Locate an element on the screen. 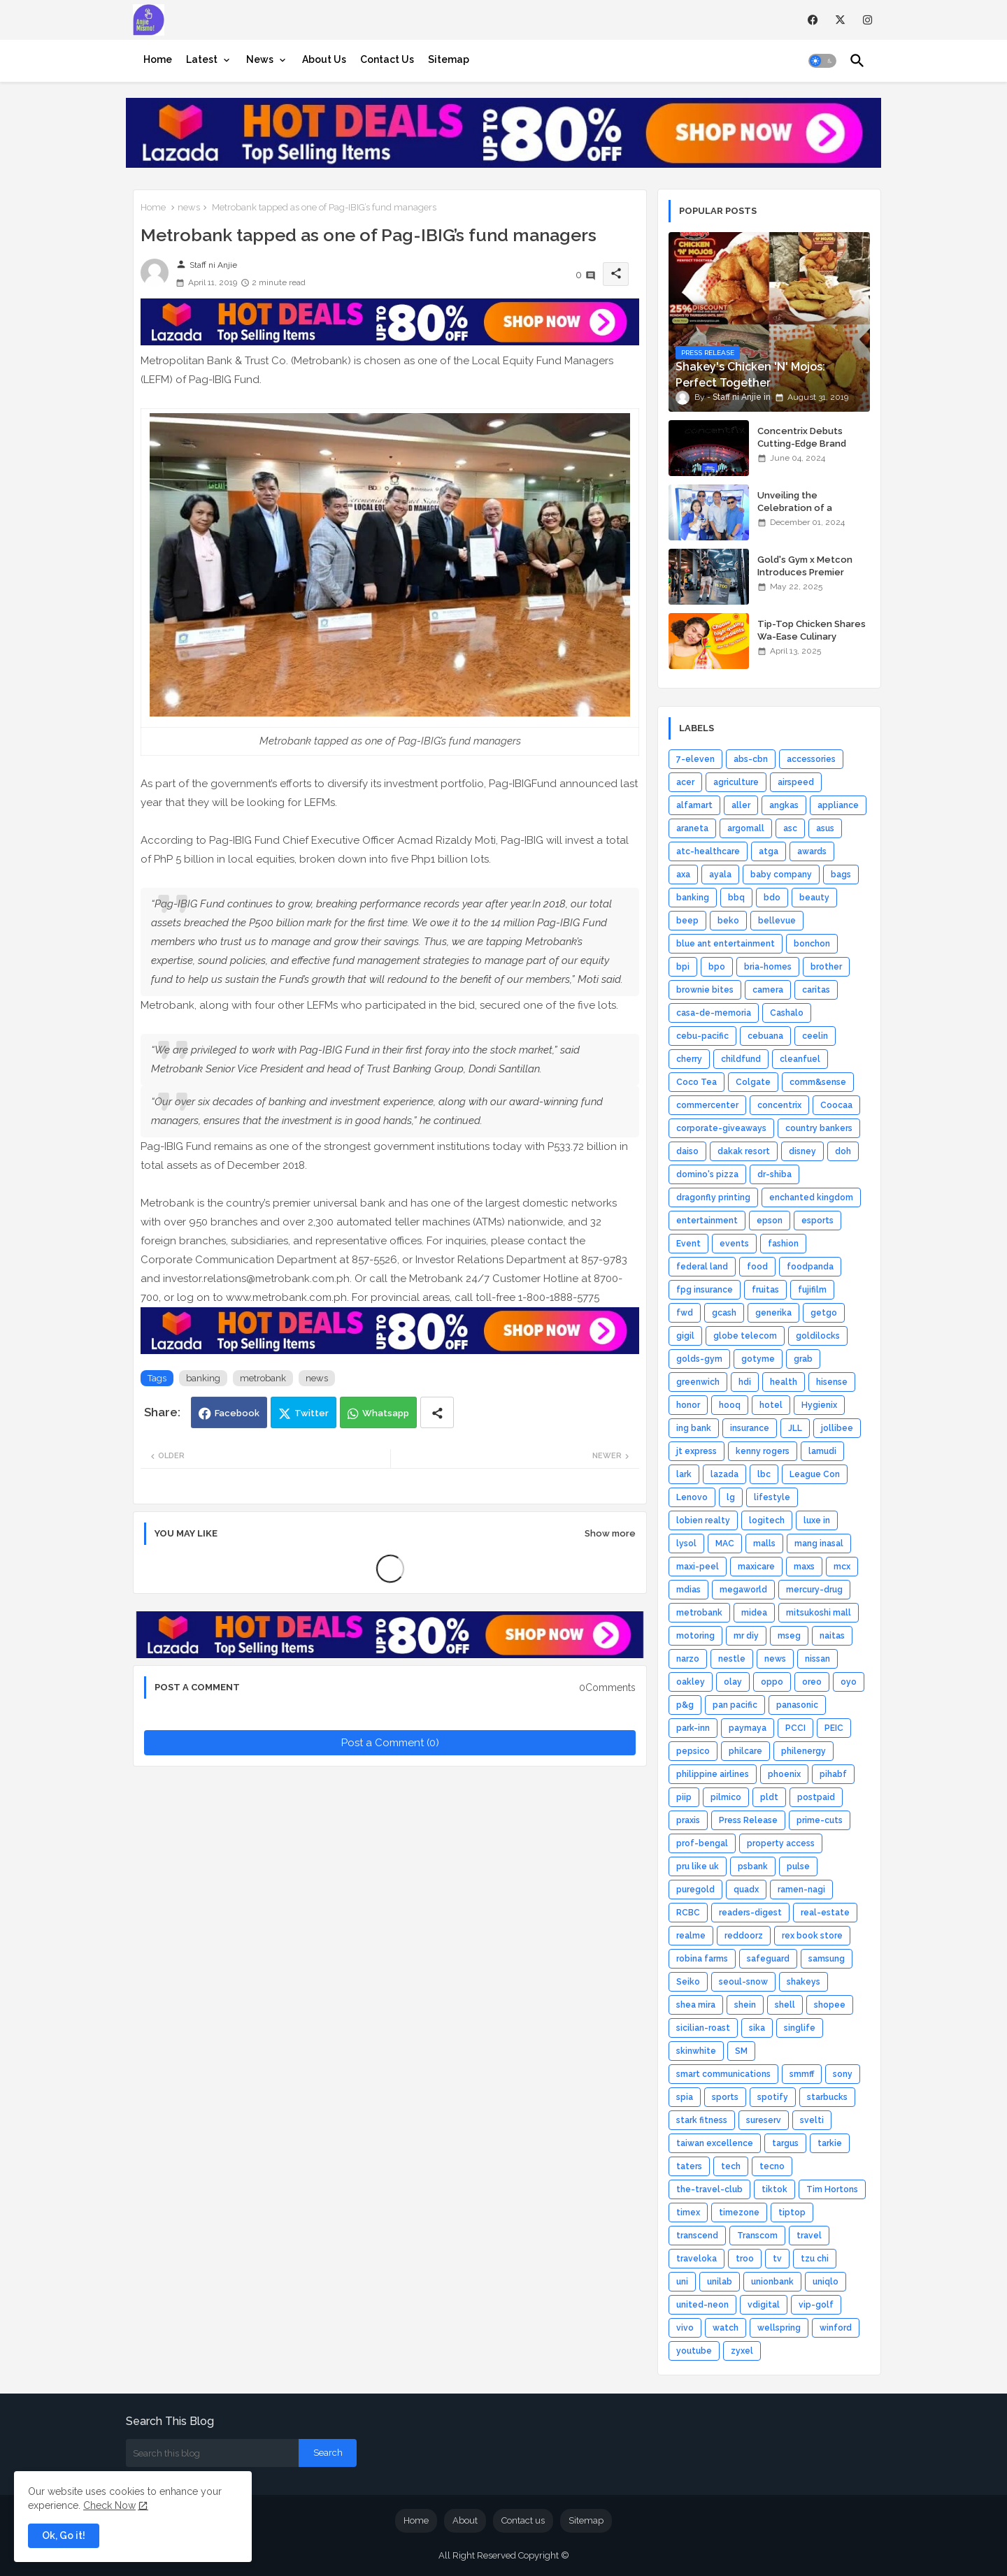 The height and width of the screenshot is (2576, 1007). news is located at coordinates (189, 207).